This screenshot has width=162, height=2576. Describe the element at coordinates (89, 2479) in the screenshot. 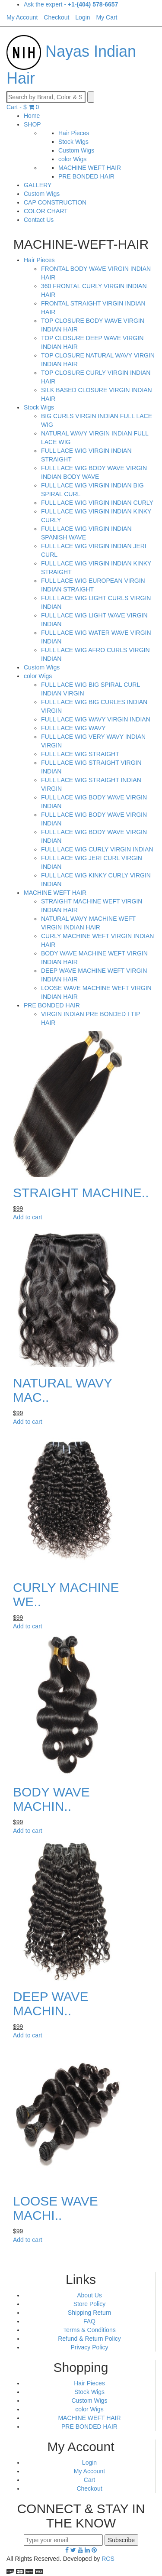

I see `Cart` at that location.